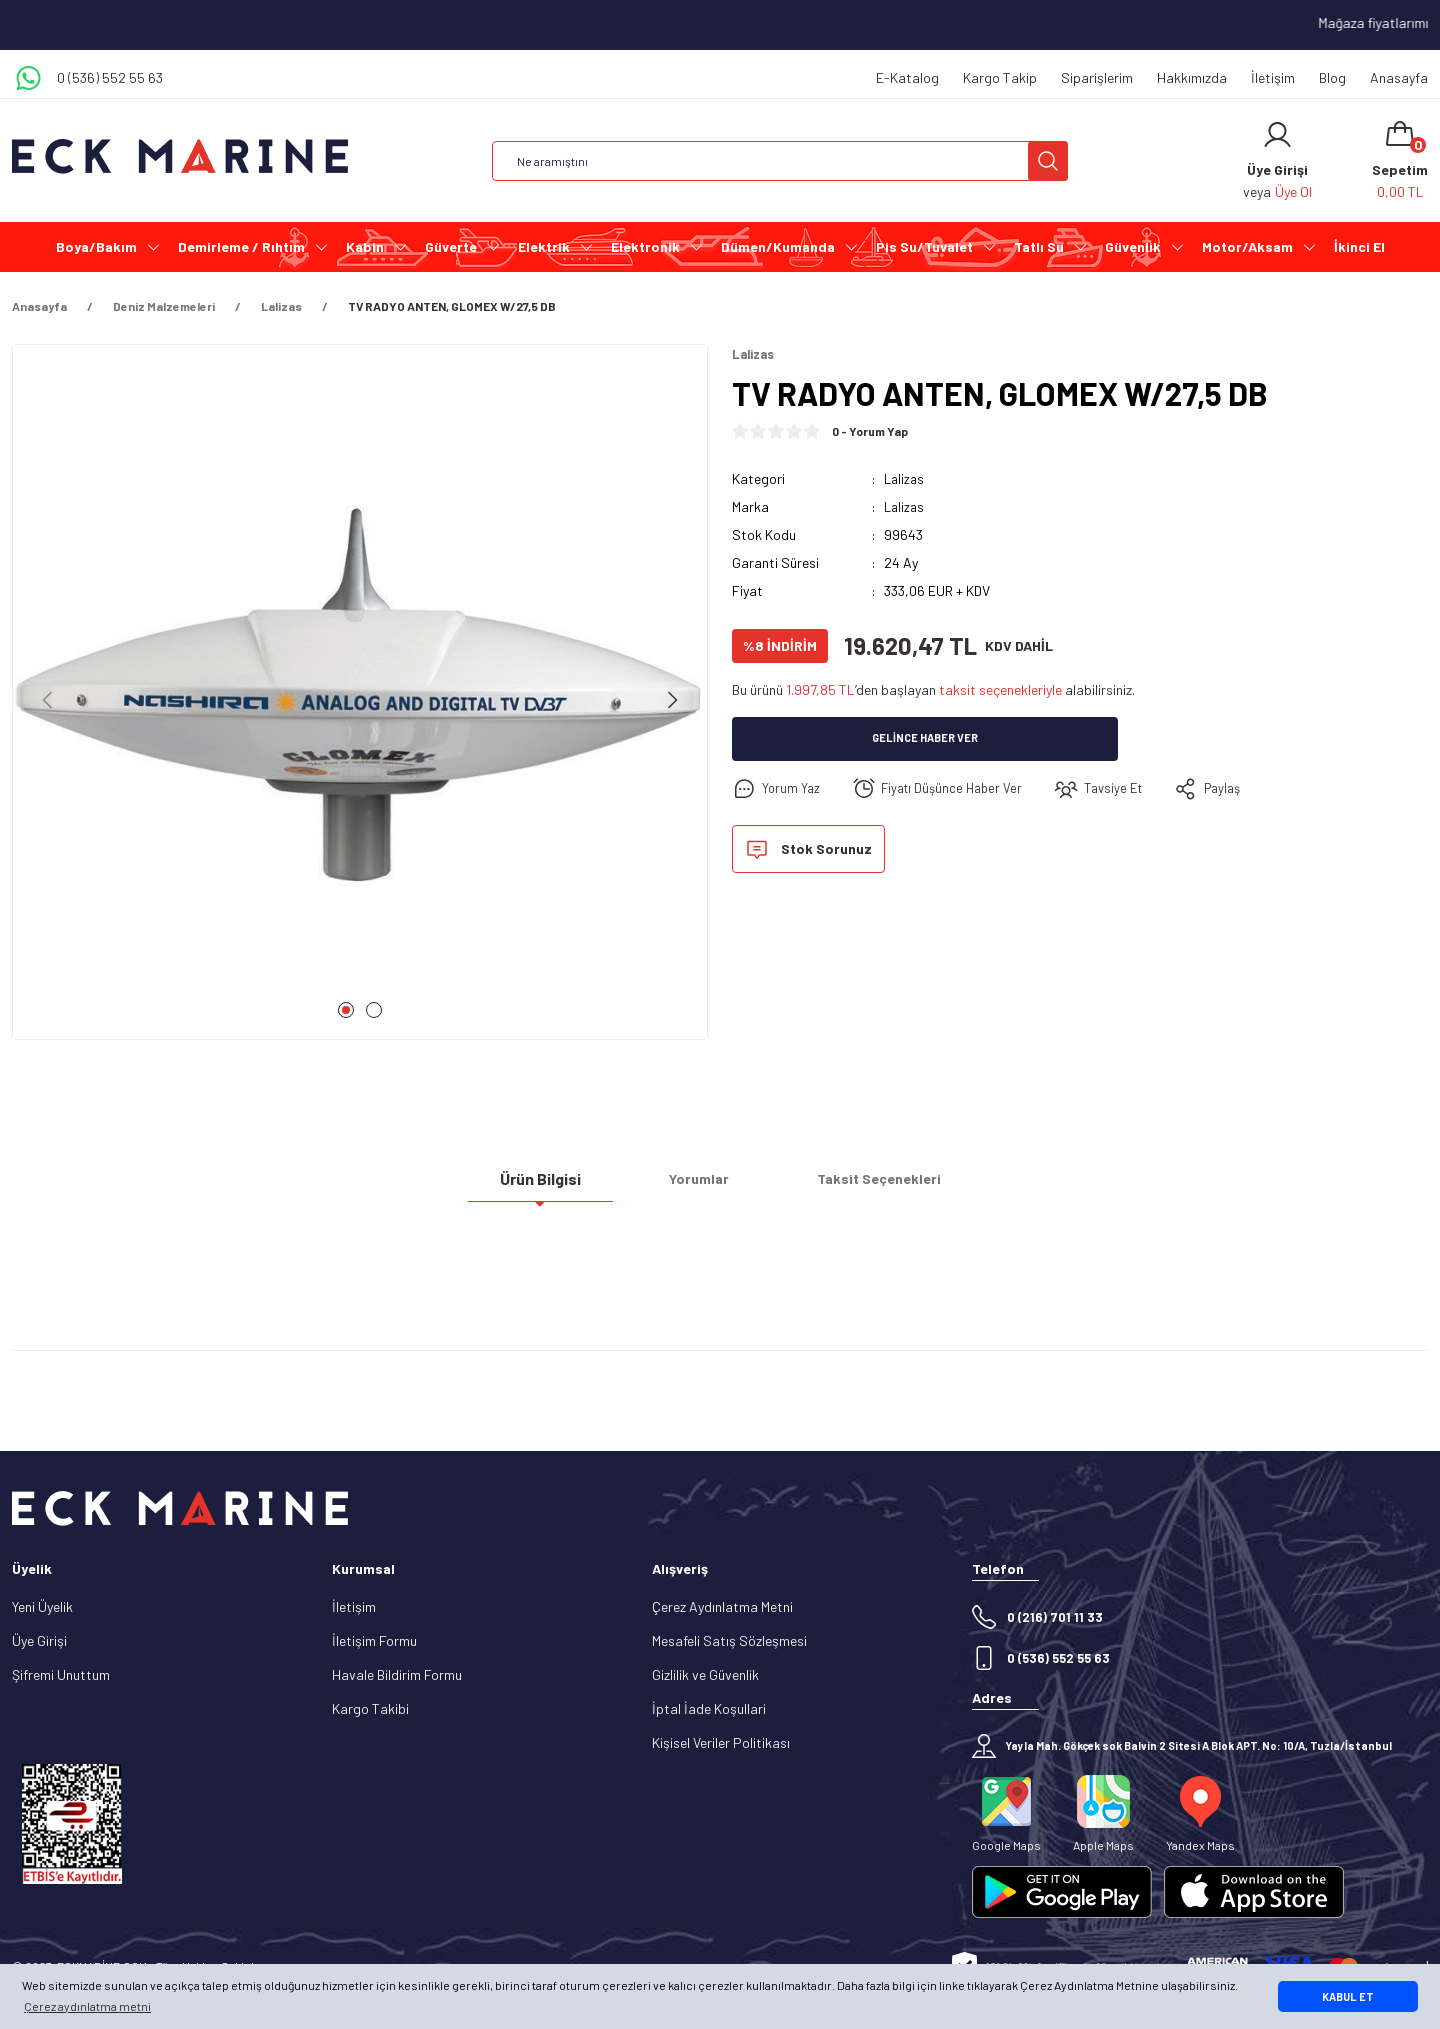 The height and width of the screenshot is (2029, 1440). I want to click on Gizlilik ve Güvenlik, so click(705, 1674).